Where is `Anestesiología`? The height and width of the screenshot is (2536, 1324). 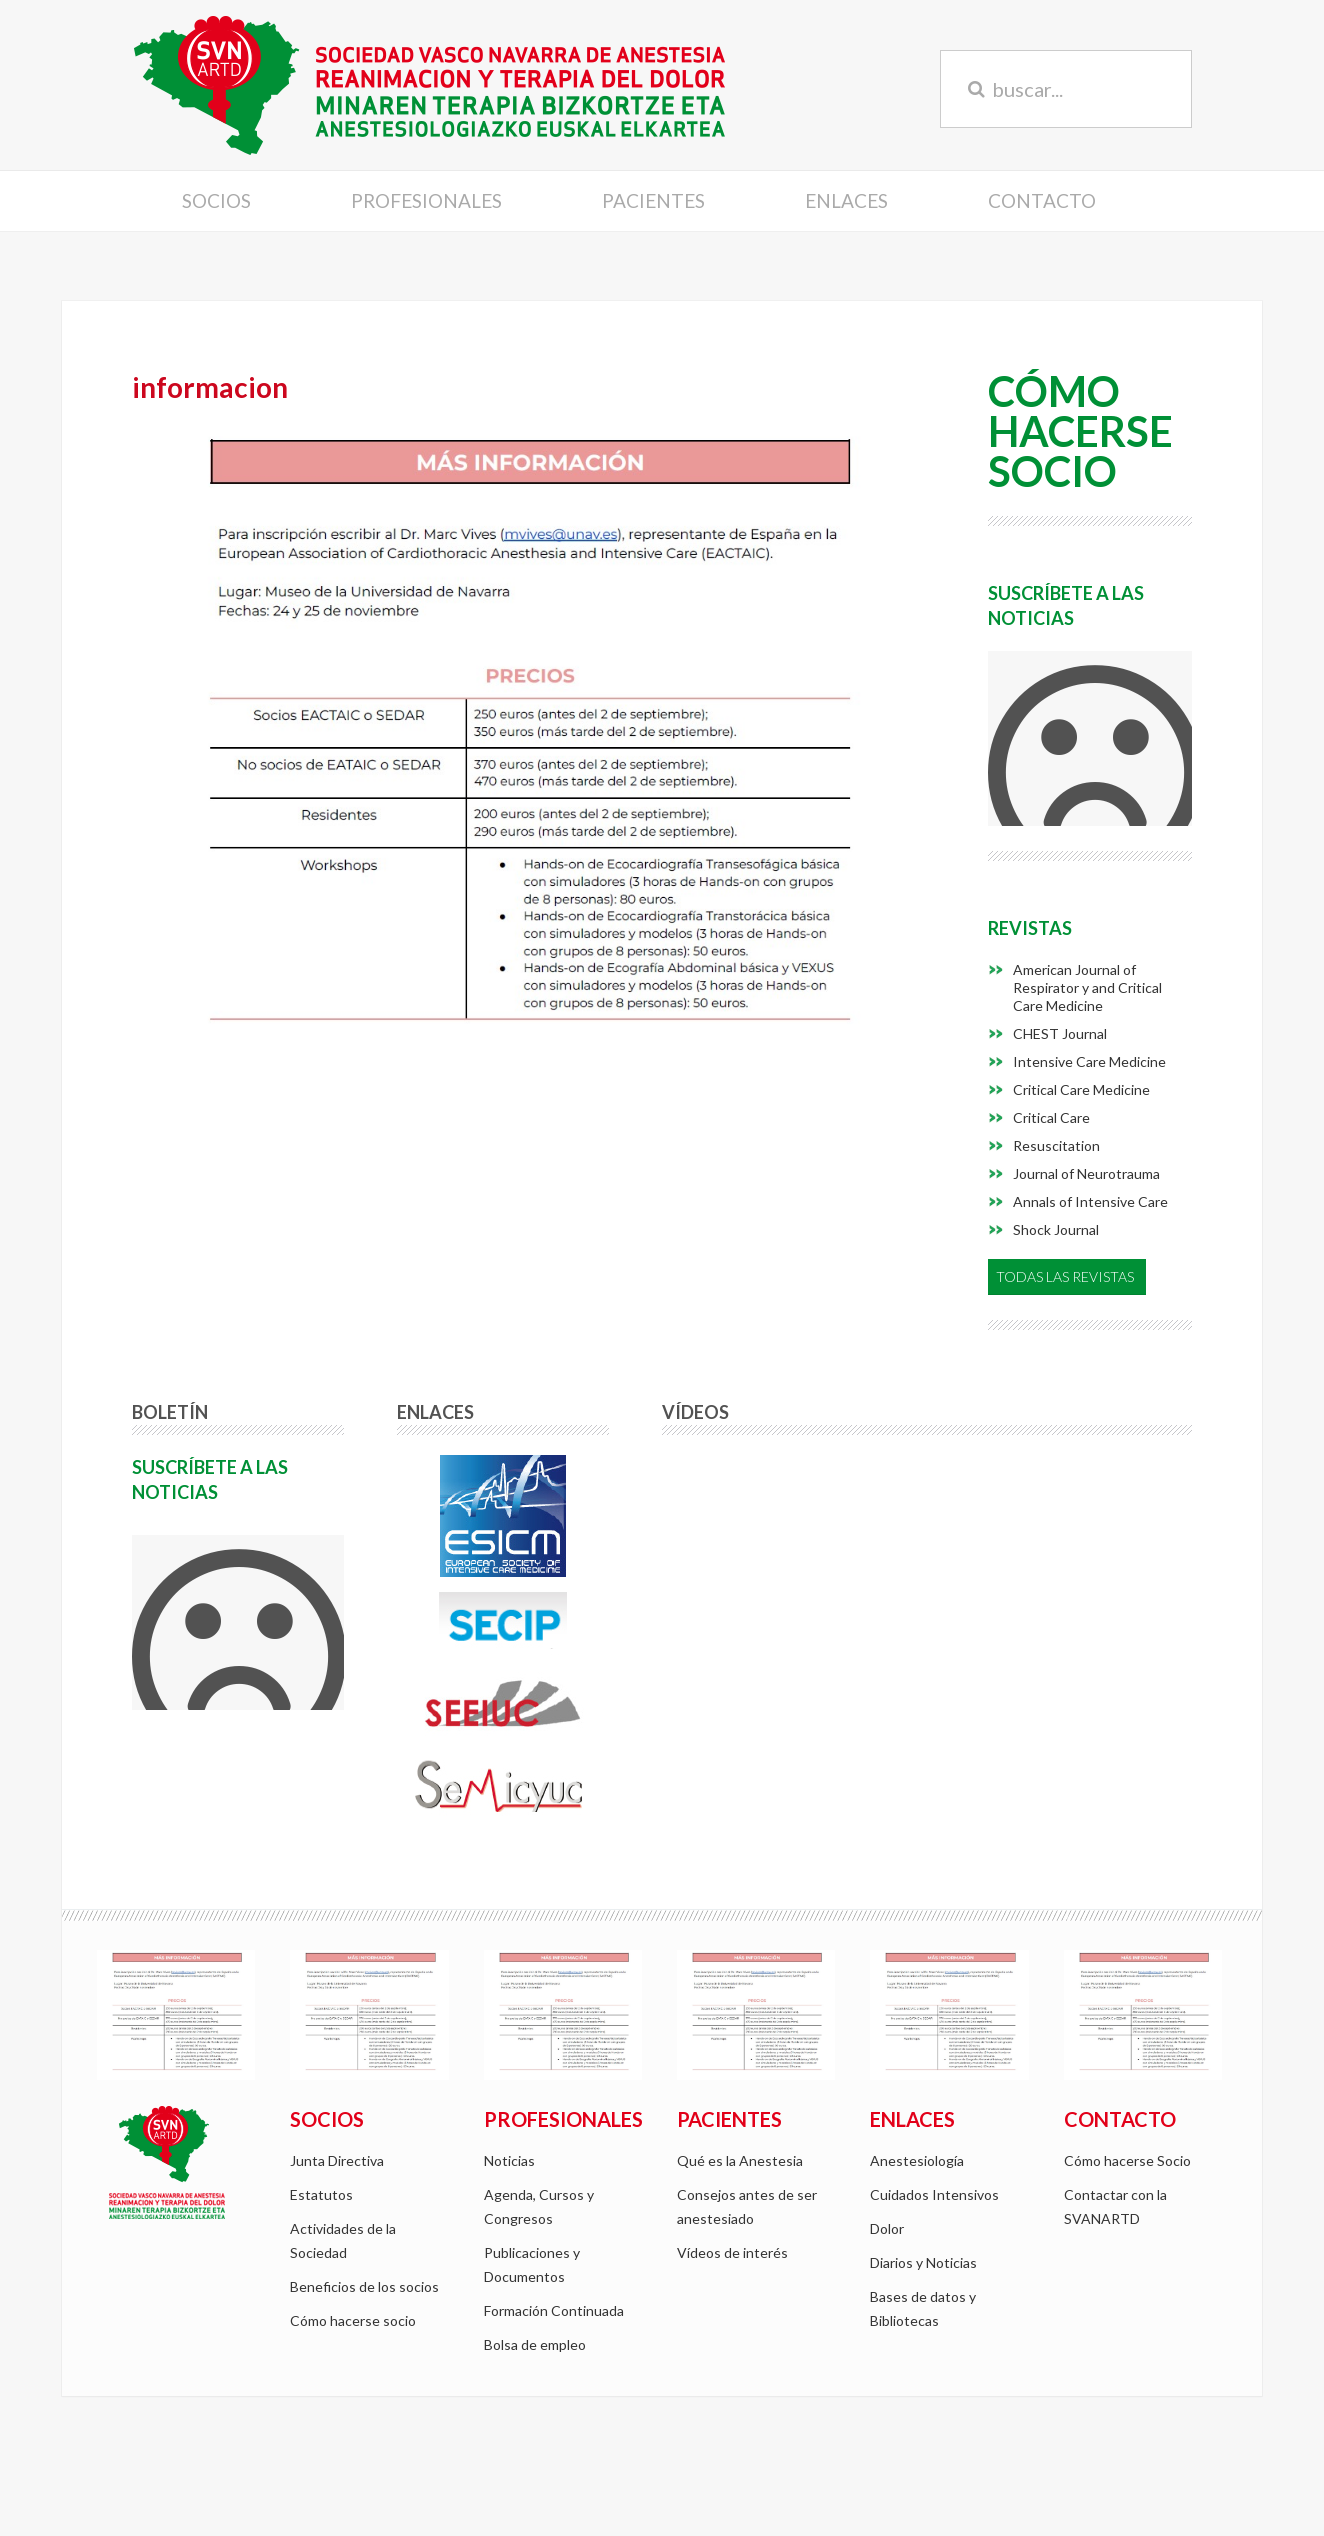 Anestesiología is located at coordinates (917, 2160).